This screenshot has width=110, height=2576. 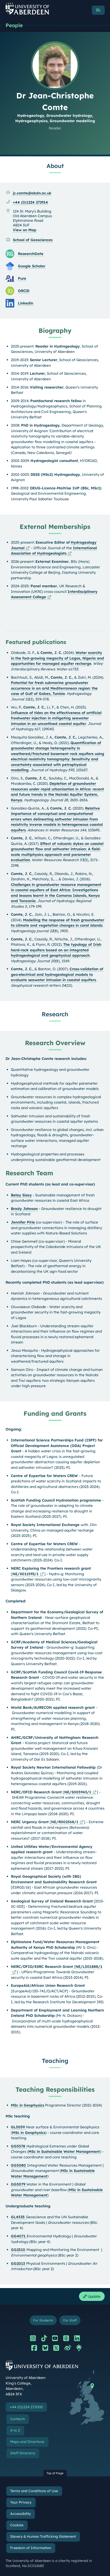 What do you see at coordinates (19, 2236) in the screenshot?
I see `GG4071` at bounding box center [19, 2236].